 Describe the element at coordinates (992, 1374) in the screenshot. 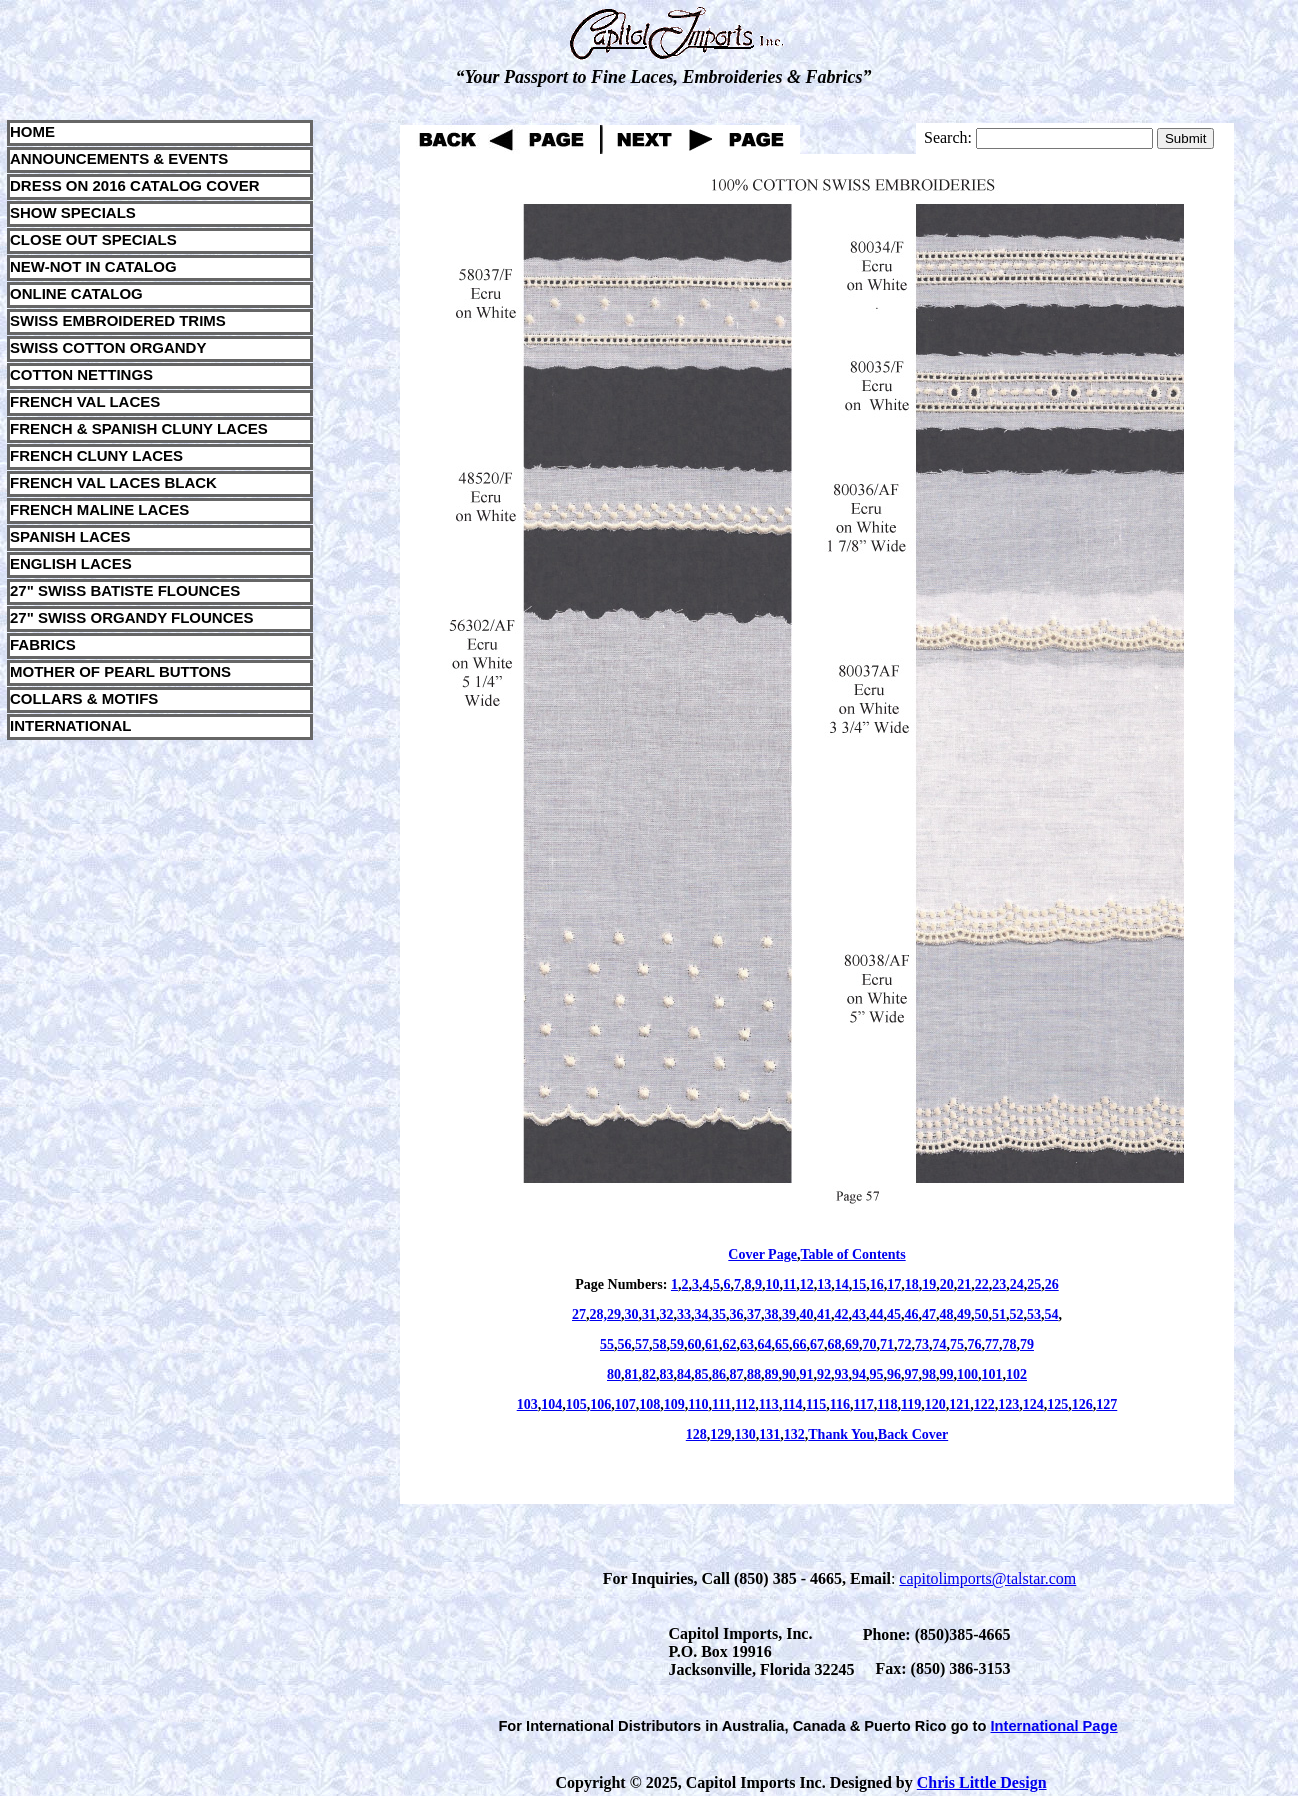

I see `101` at that location.